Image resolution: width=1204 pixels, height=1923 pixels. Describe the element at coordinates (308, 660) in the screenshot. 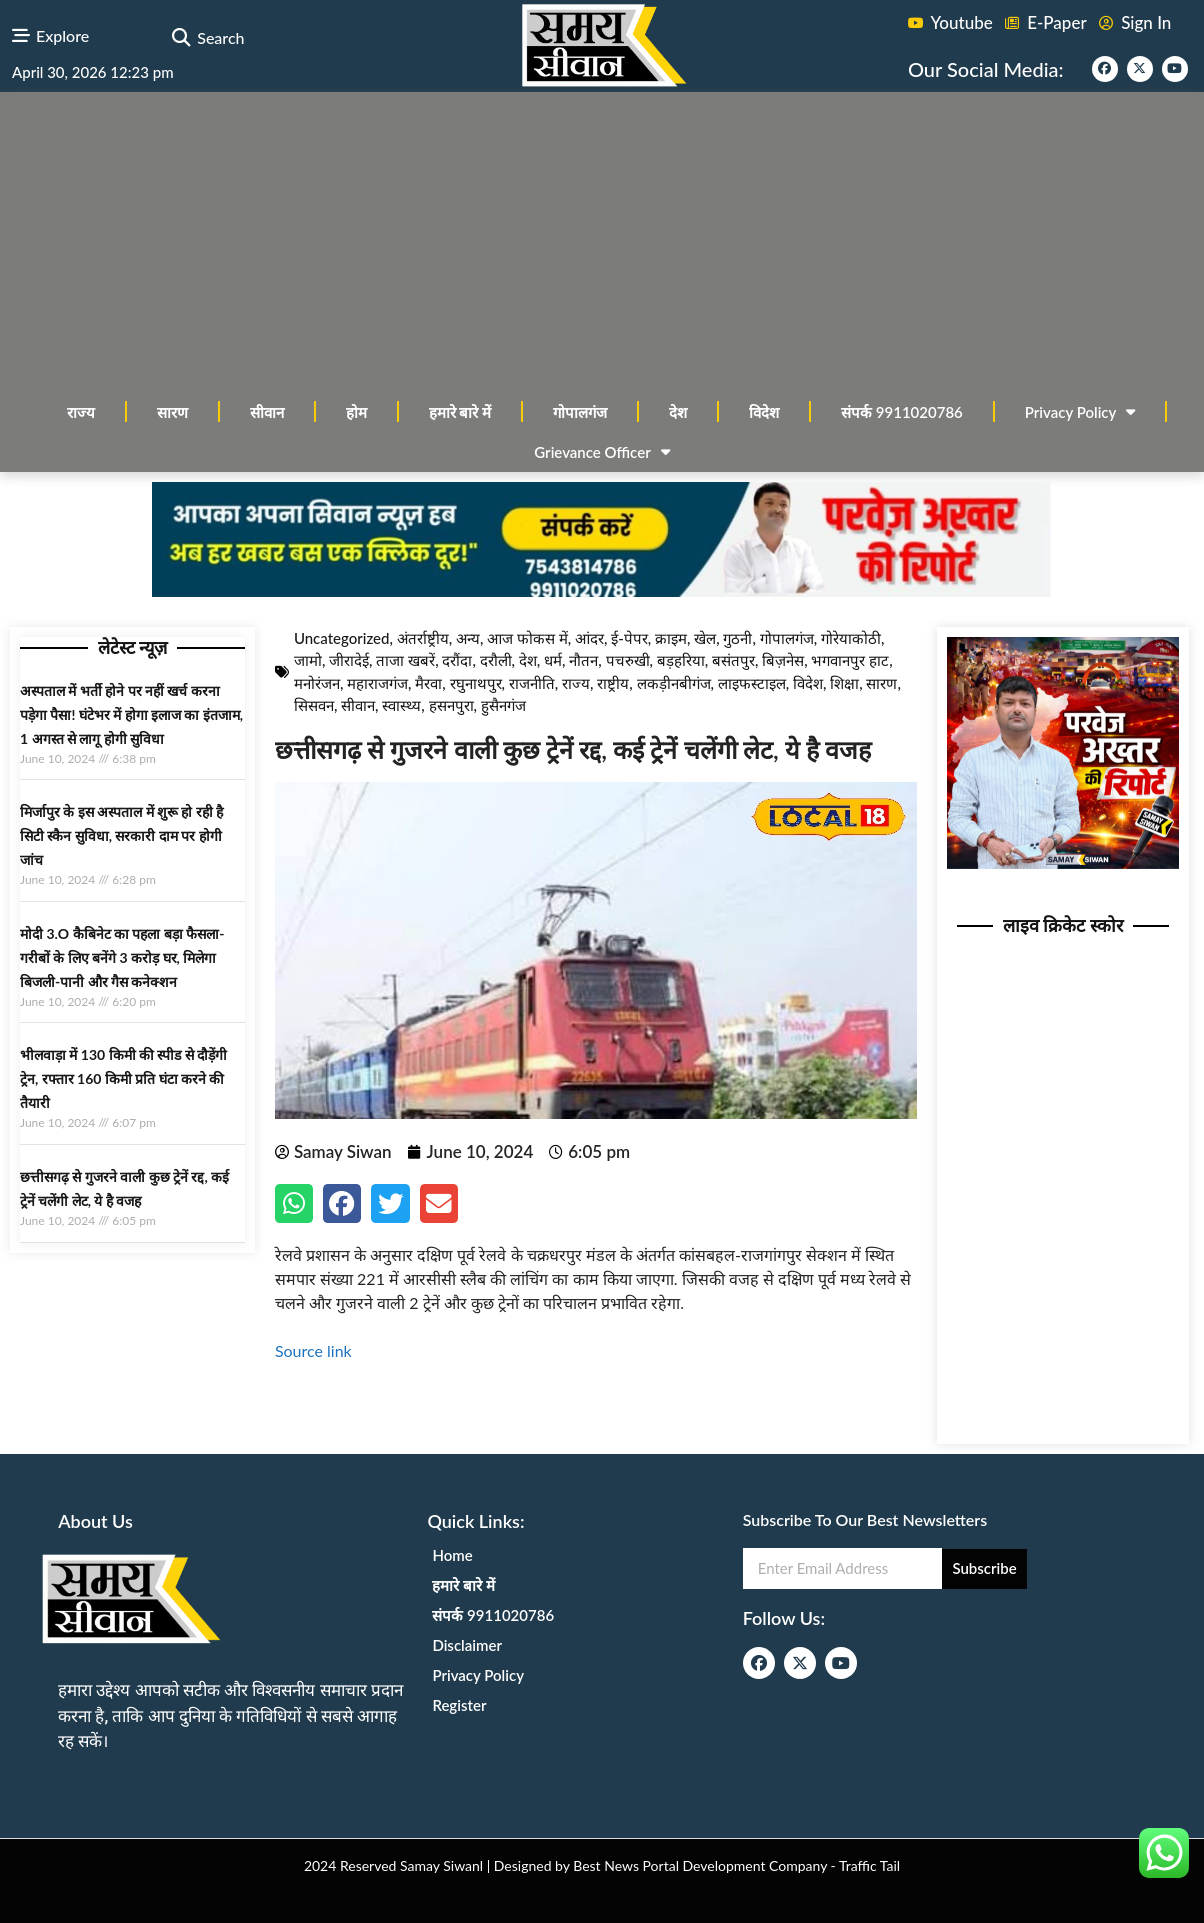

I see `जामो` at that location.